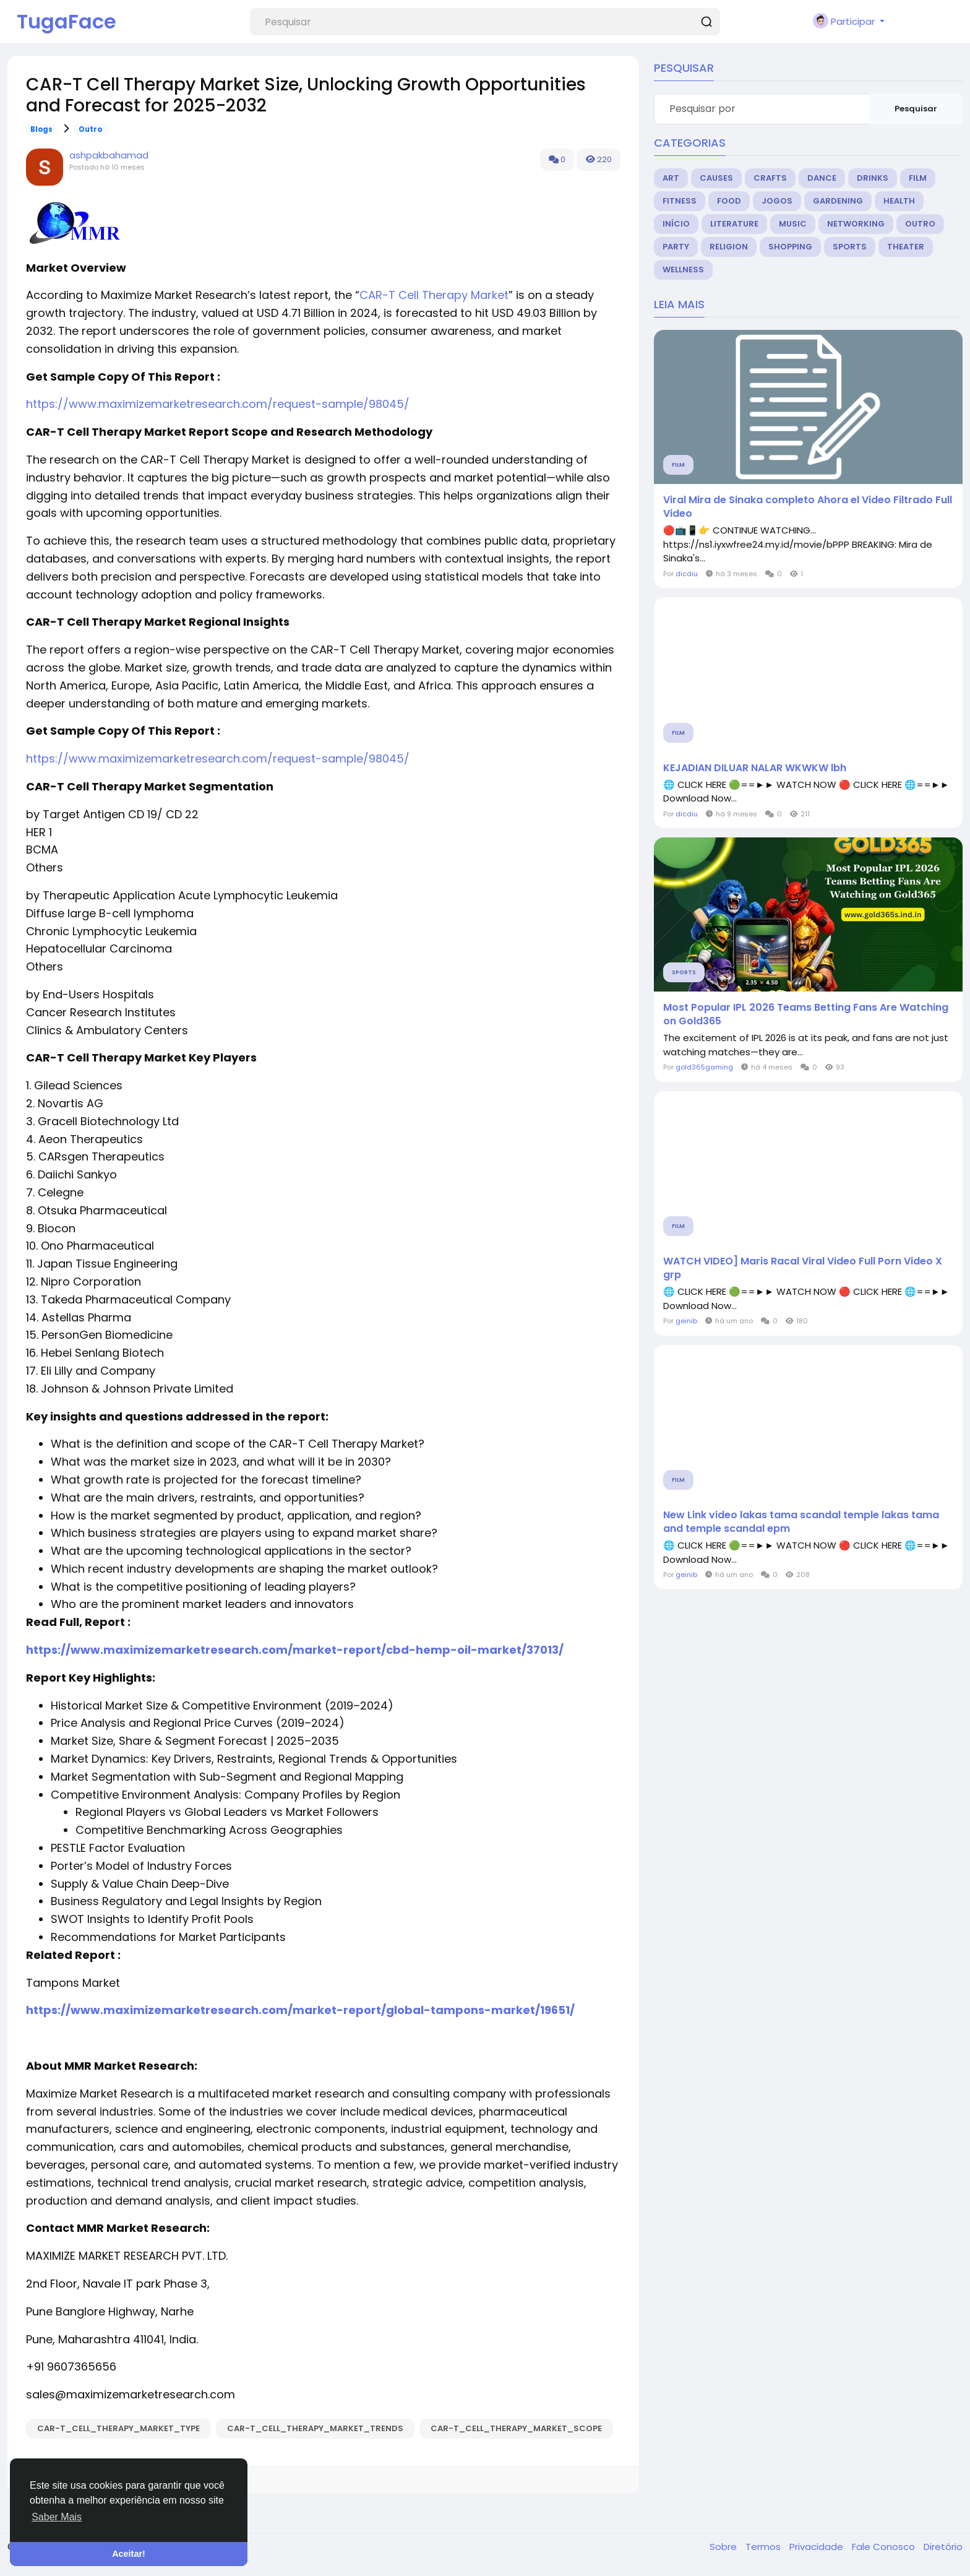 This screenshot has width=970, height=2576. Describe the element at coordinates (41, 129) in the screenshot. I see `Blogs` at that location.